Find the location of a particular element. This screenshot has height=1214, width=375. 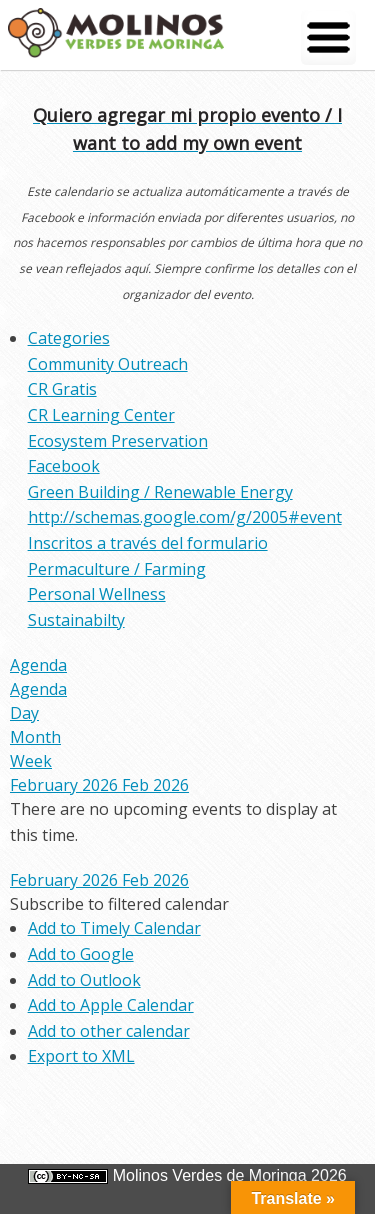

Add to other calendar is located at coordinates (109, 1031).